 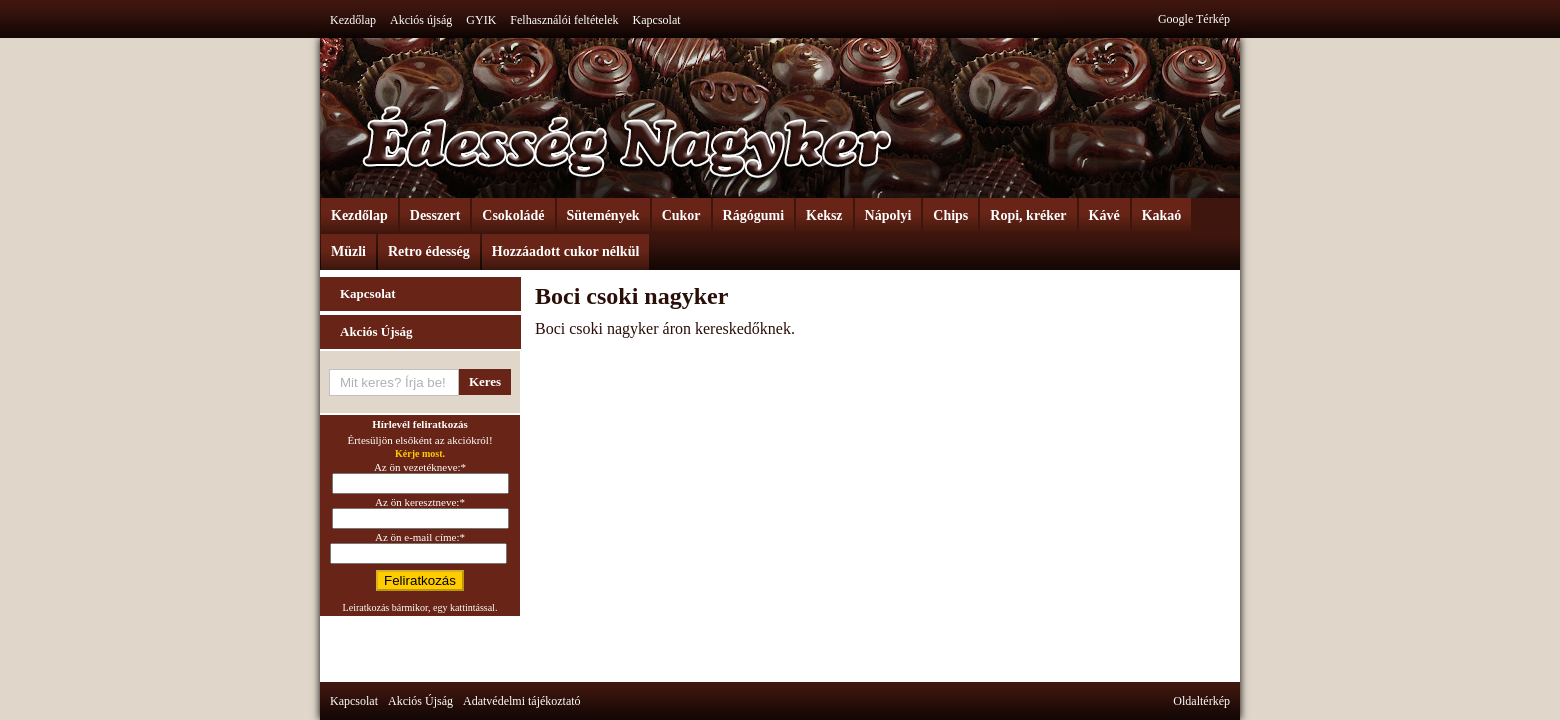 I want to click on Google Térkép, so click(x=1194, y=19).